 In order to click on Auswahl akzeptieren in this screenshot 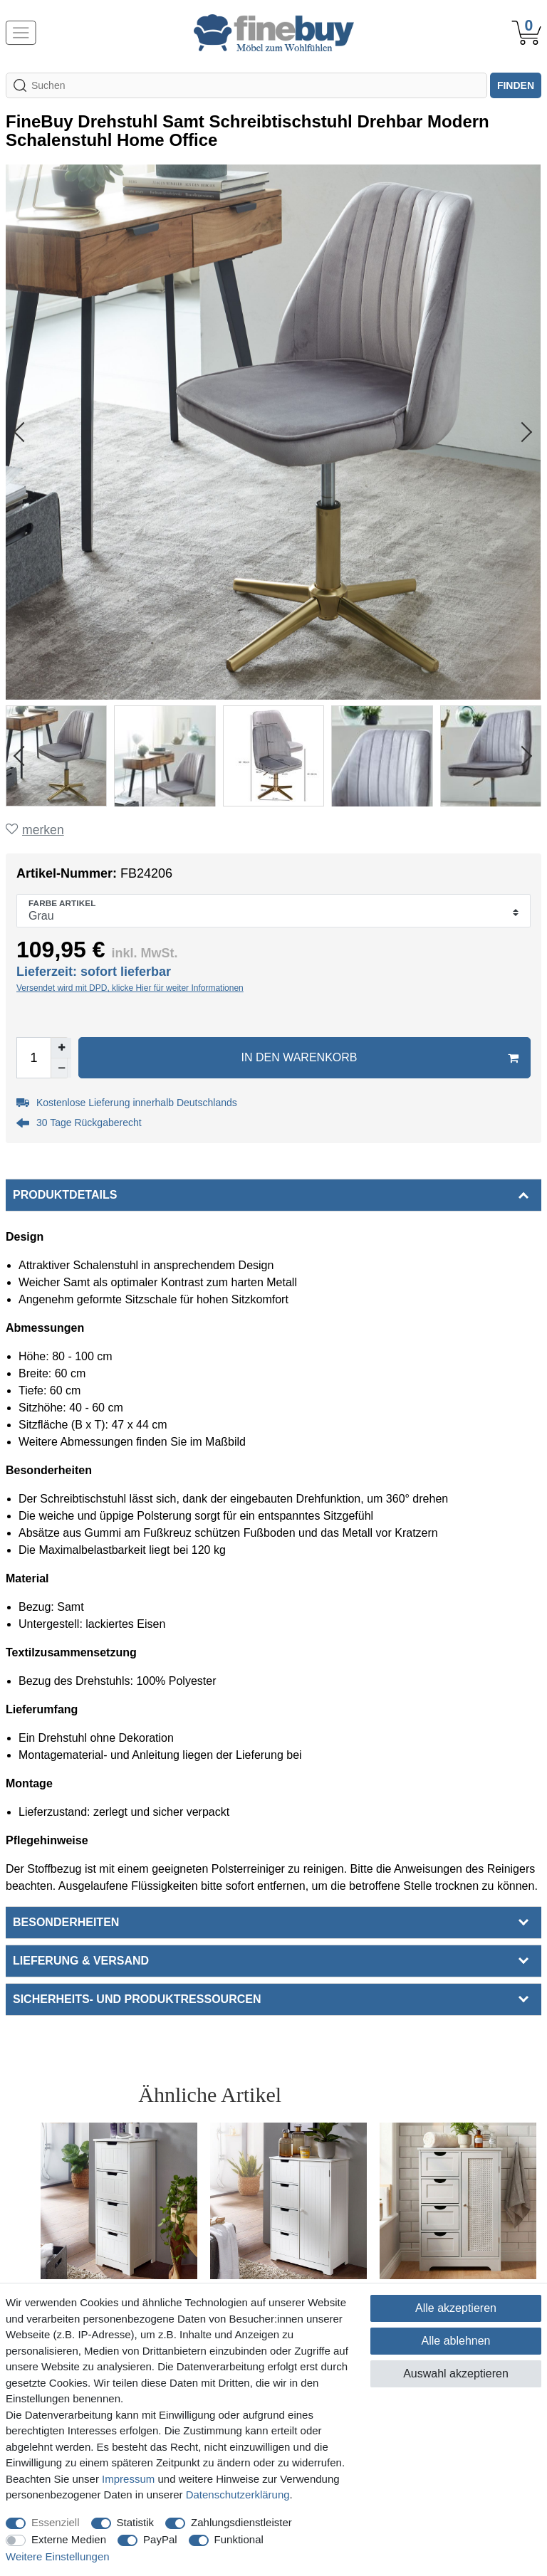, I will do `click(456, 2373)`.